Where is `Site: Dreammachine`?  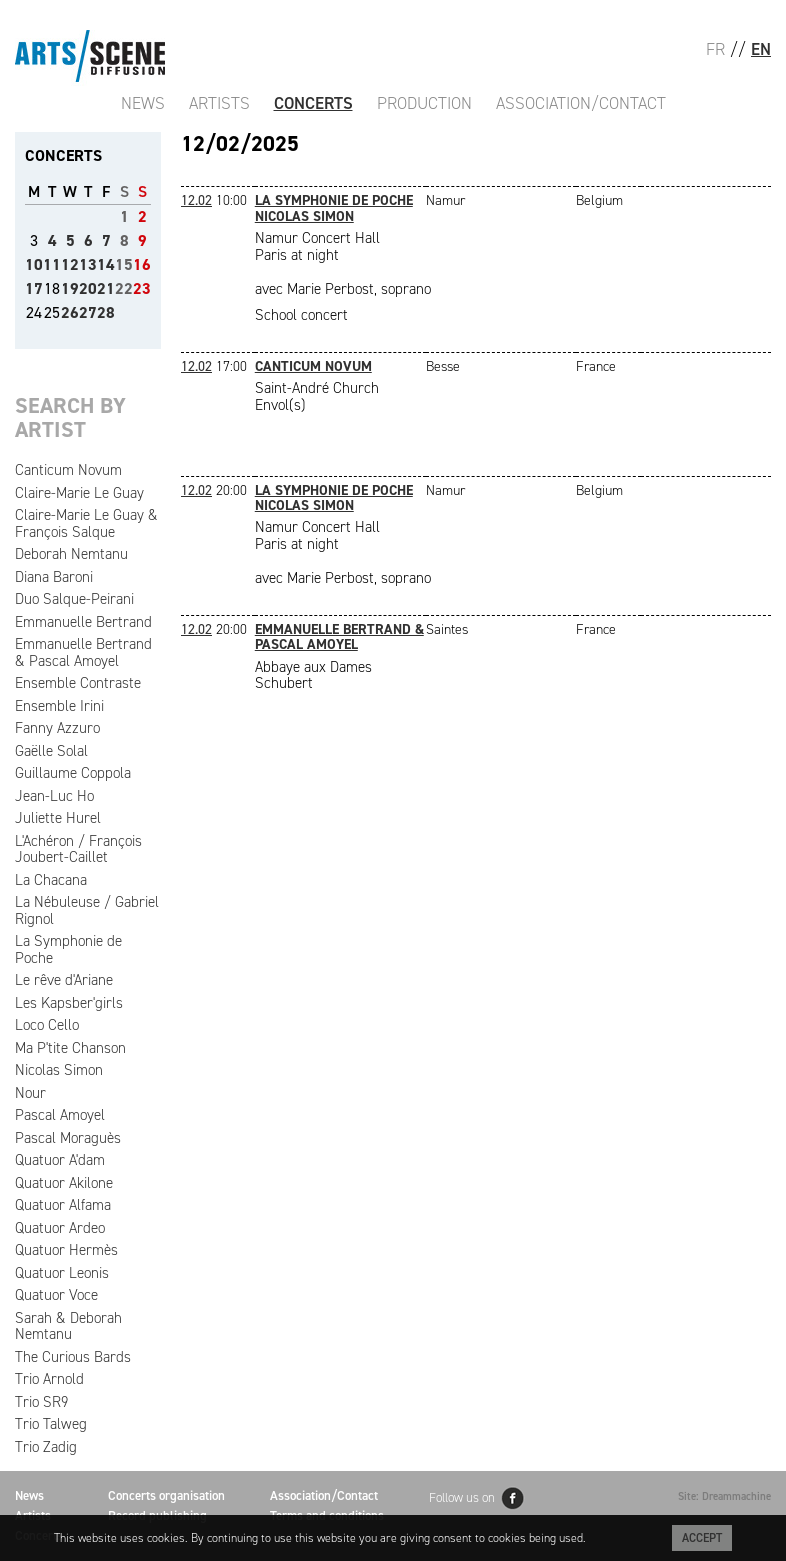
Site: Dreammachine is located at coordinates (724, 1496).